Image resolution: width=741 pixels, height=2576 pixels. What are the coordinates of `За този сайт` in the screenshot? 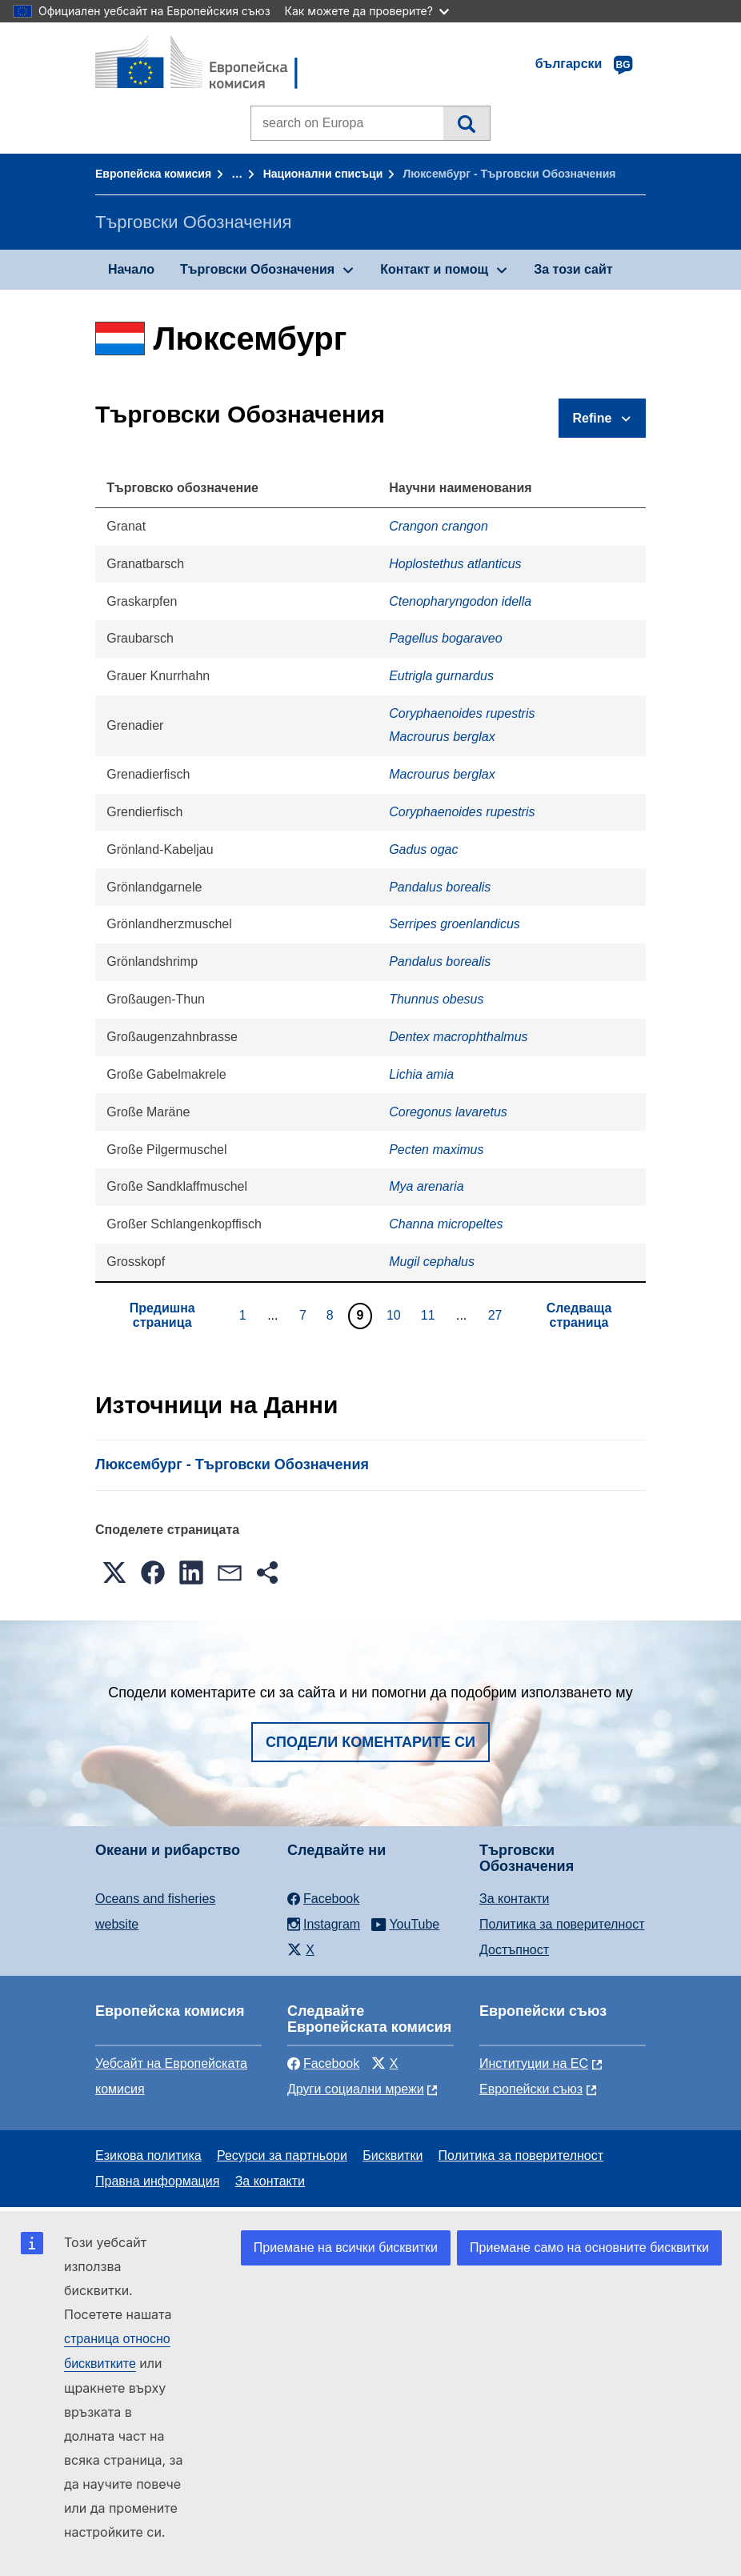 It's located at (573, 269).